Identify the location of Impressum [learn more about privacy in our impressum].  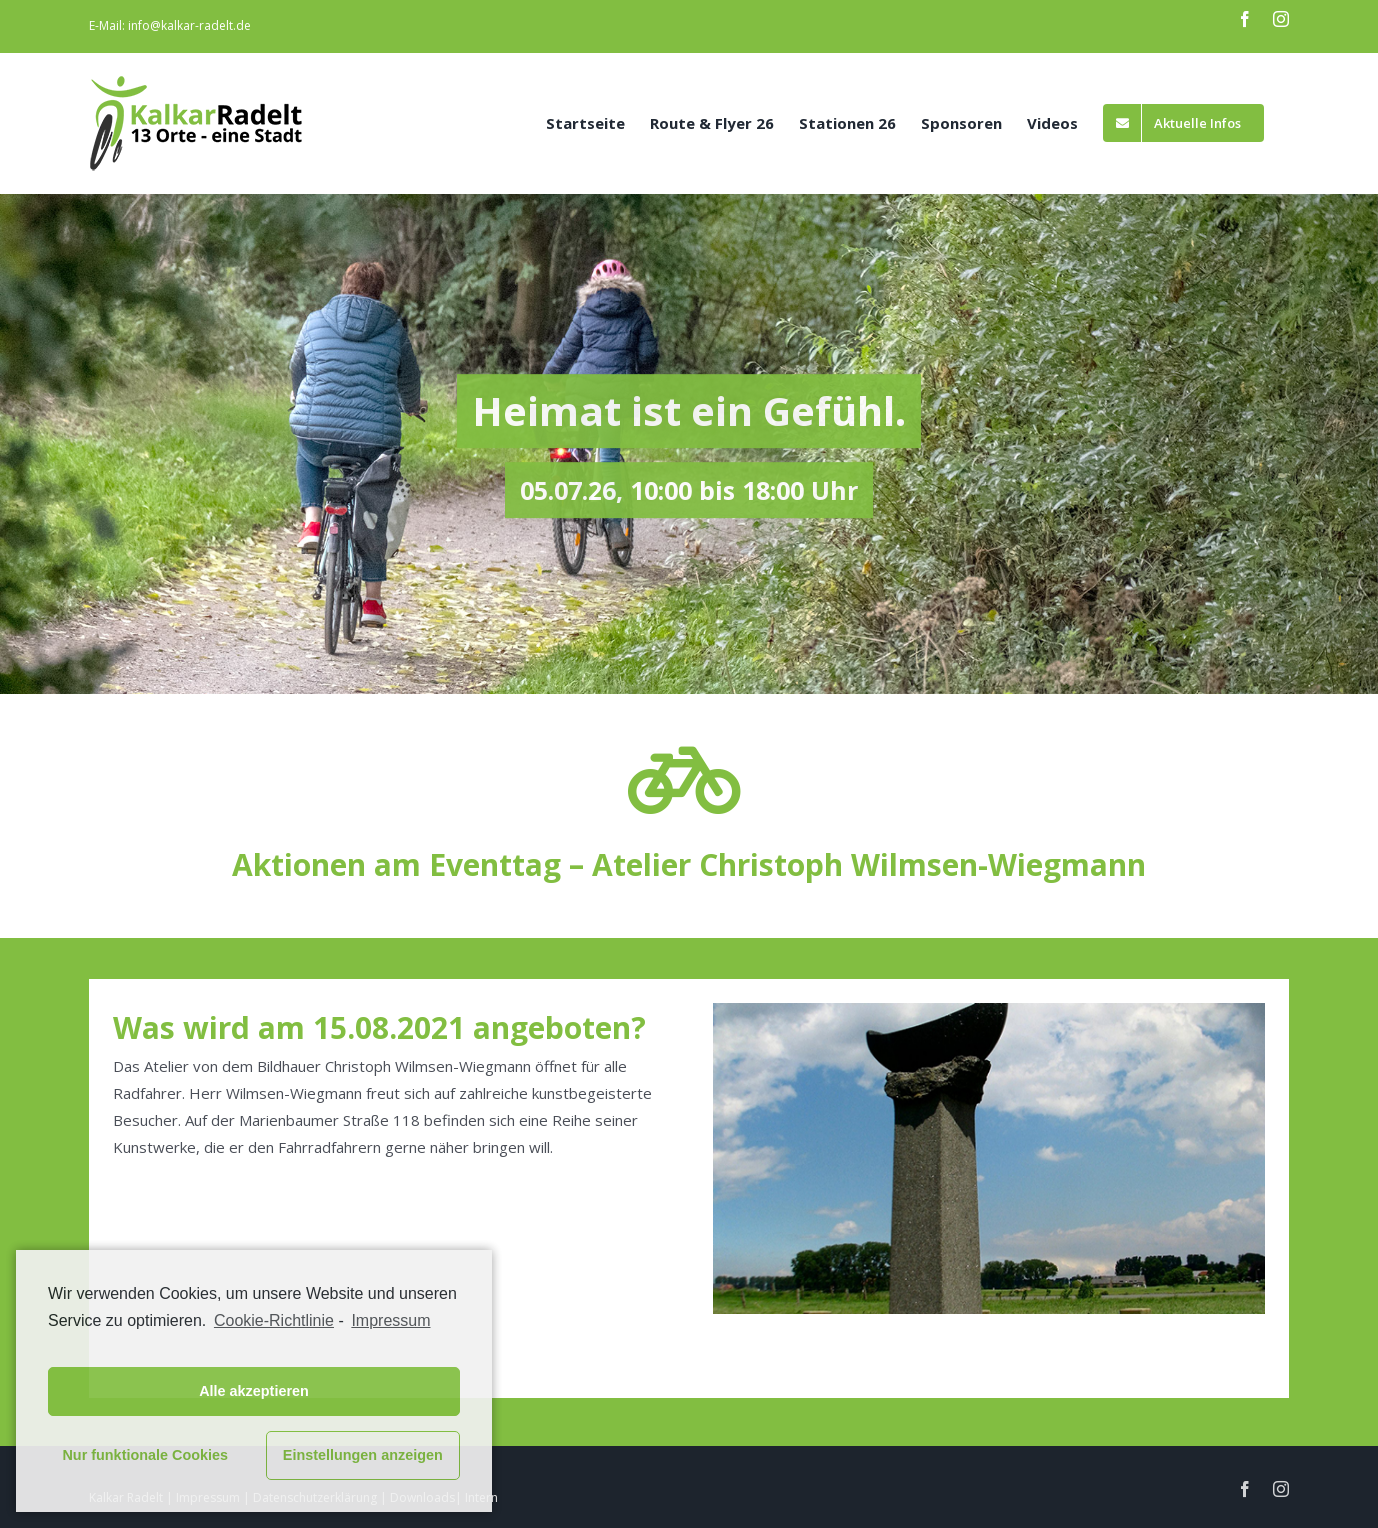
(390, 1320).